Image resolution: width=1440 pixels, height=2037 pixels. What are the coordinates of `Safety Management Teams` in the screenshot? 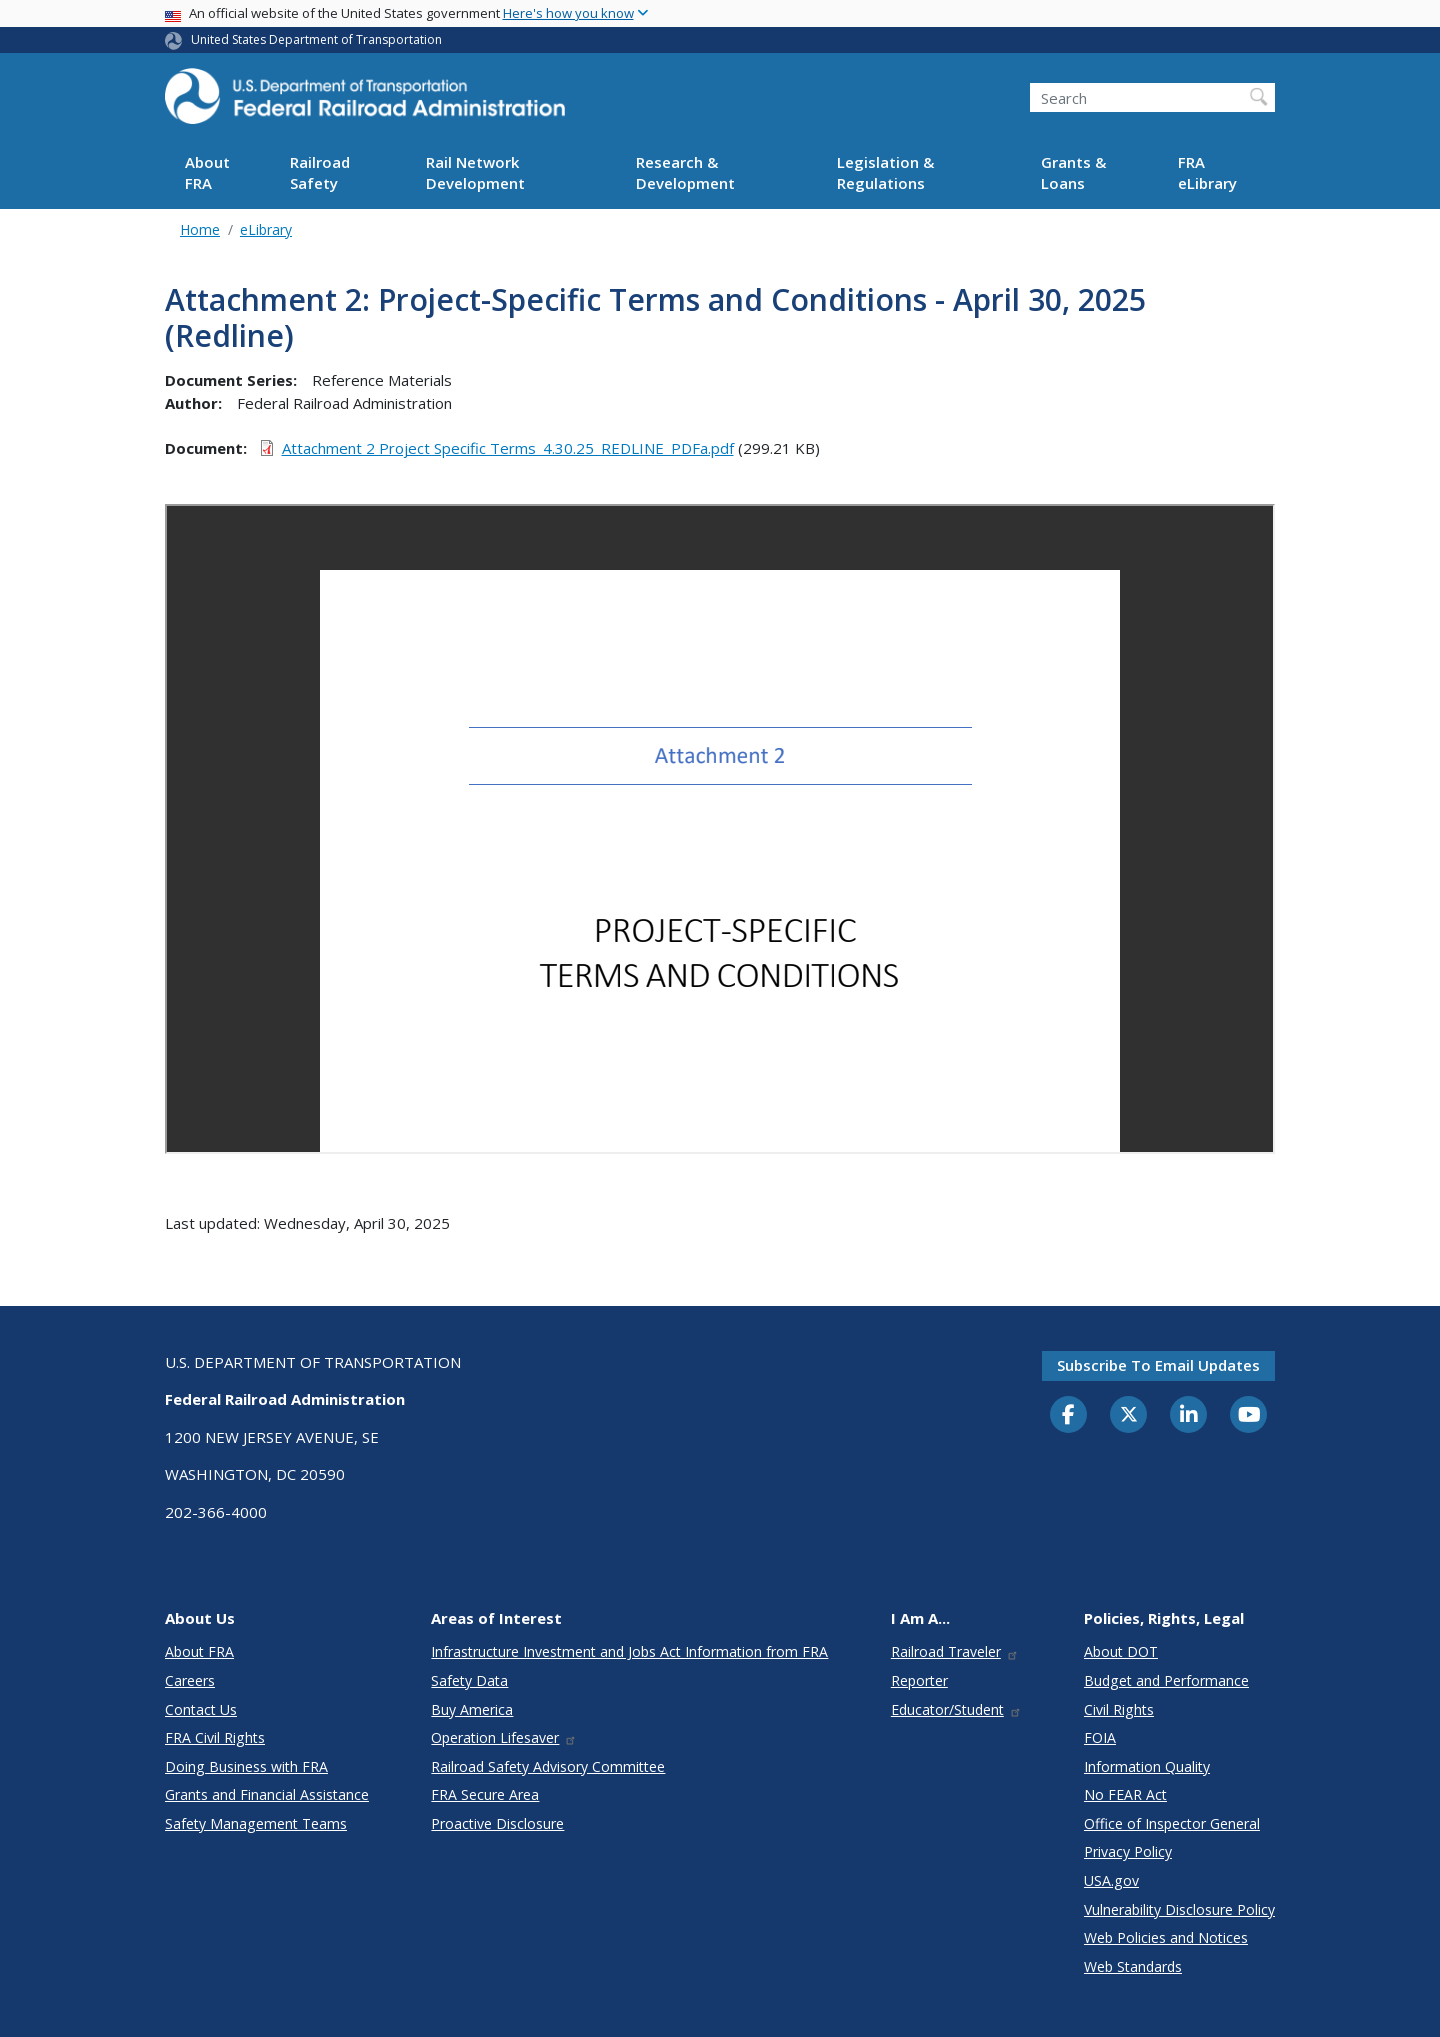 It's located at (256, 1823).